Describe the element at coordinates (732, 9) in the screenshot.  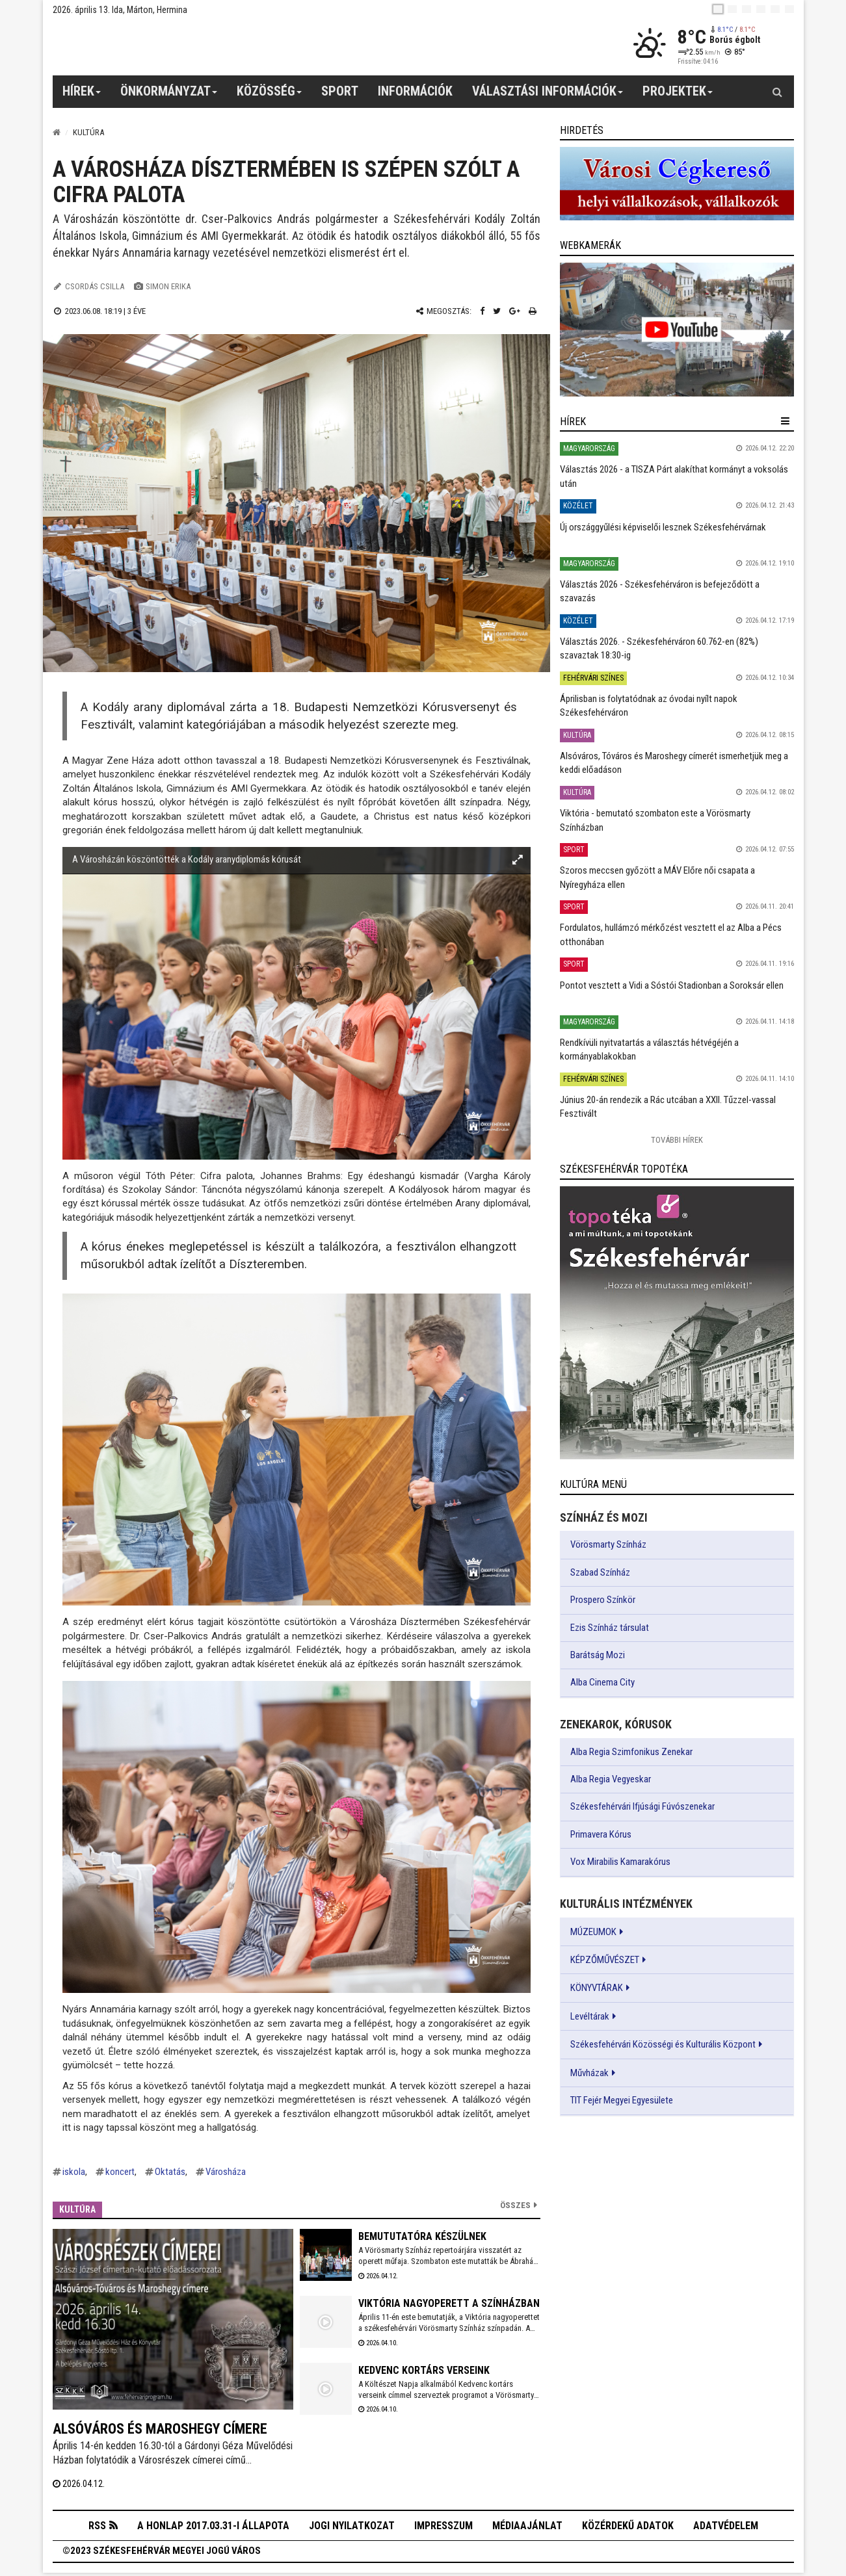
I see `[en]` at that location.